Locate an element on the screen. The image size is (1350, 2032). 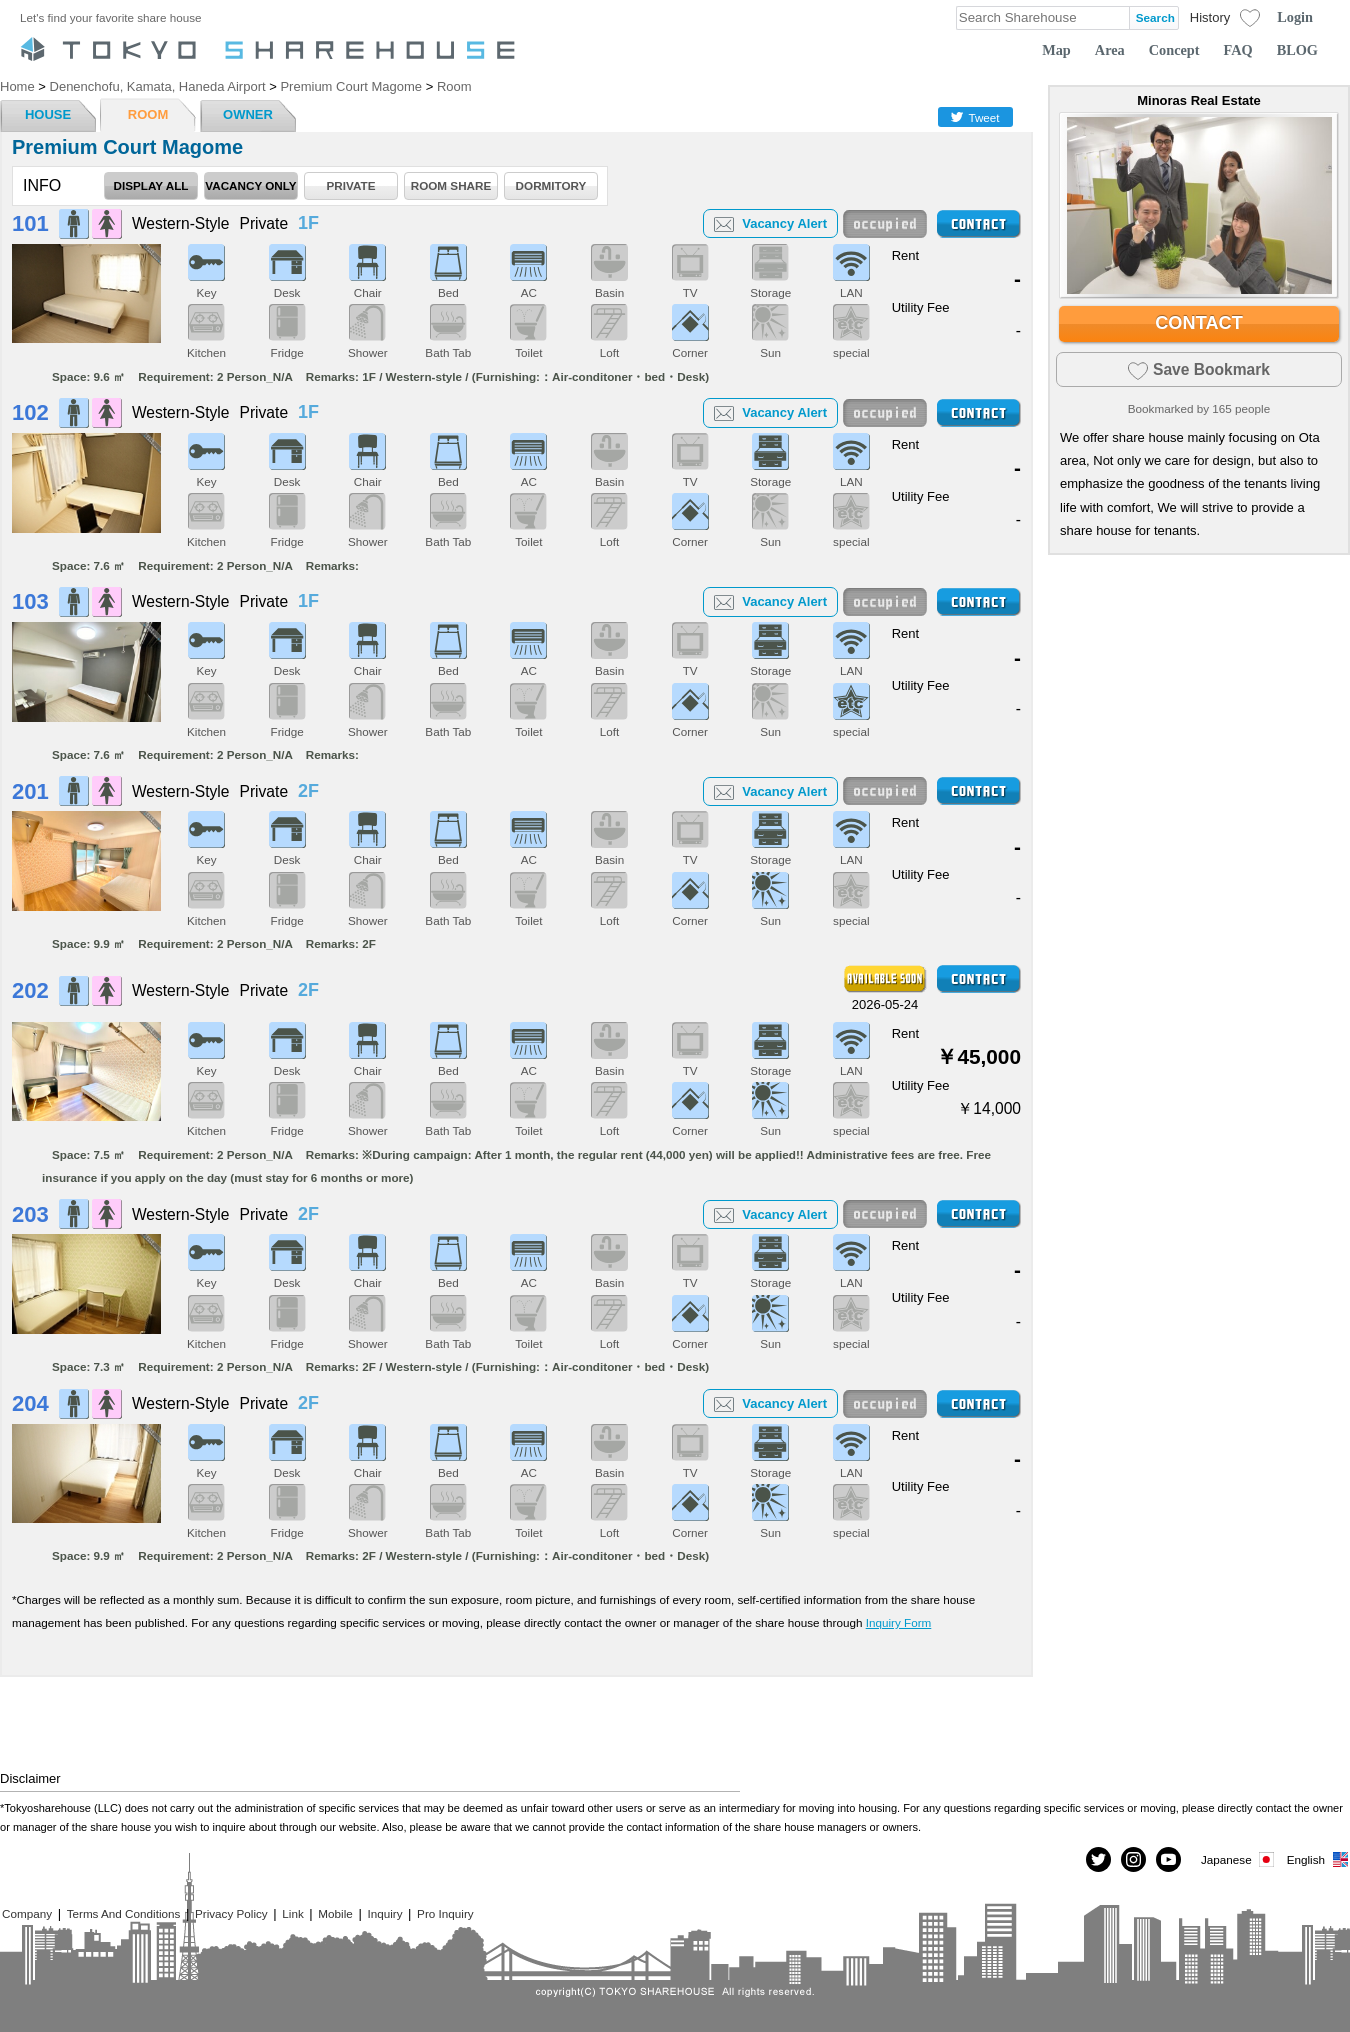
ROOM is located at coordinates (148, 114).